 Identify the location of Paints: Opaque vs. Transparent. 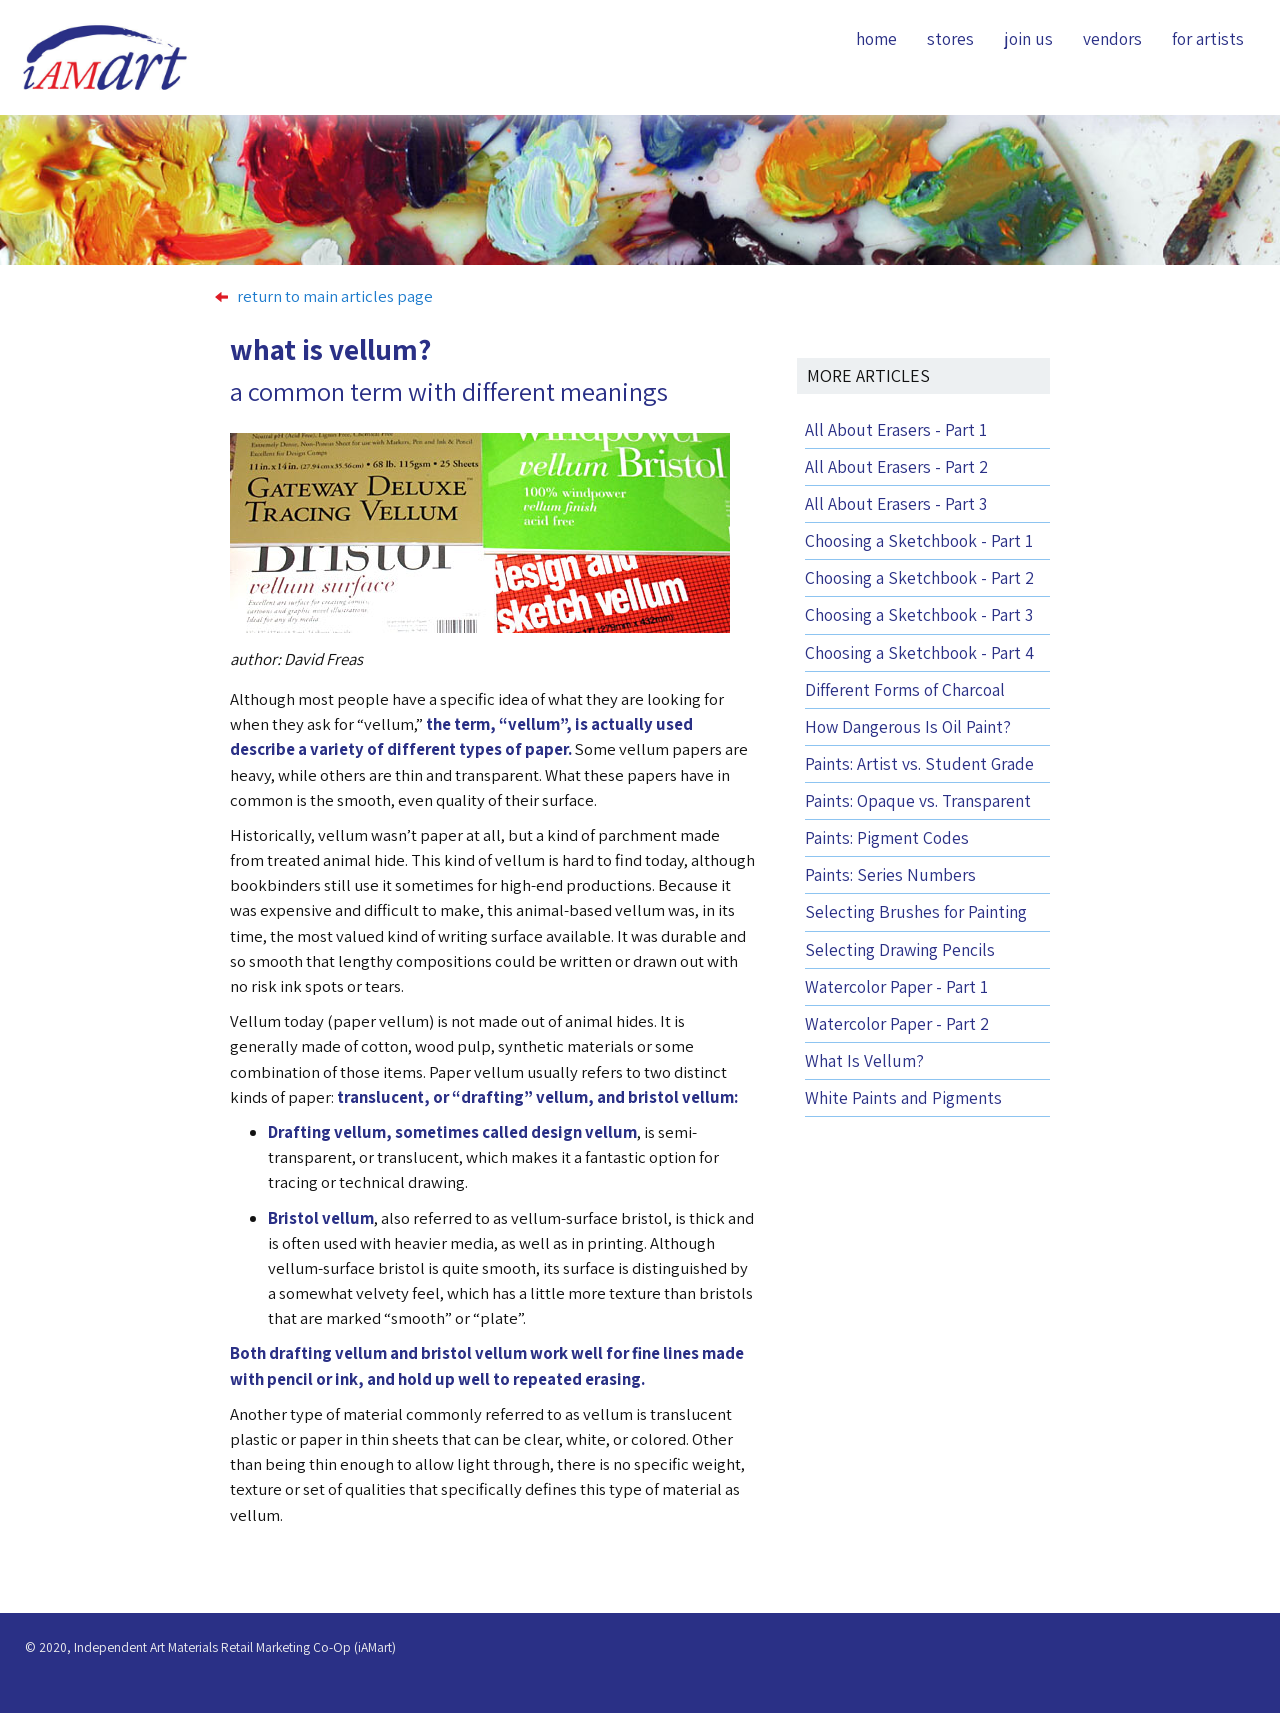
(918, 800).